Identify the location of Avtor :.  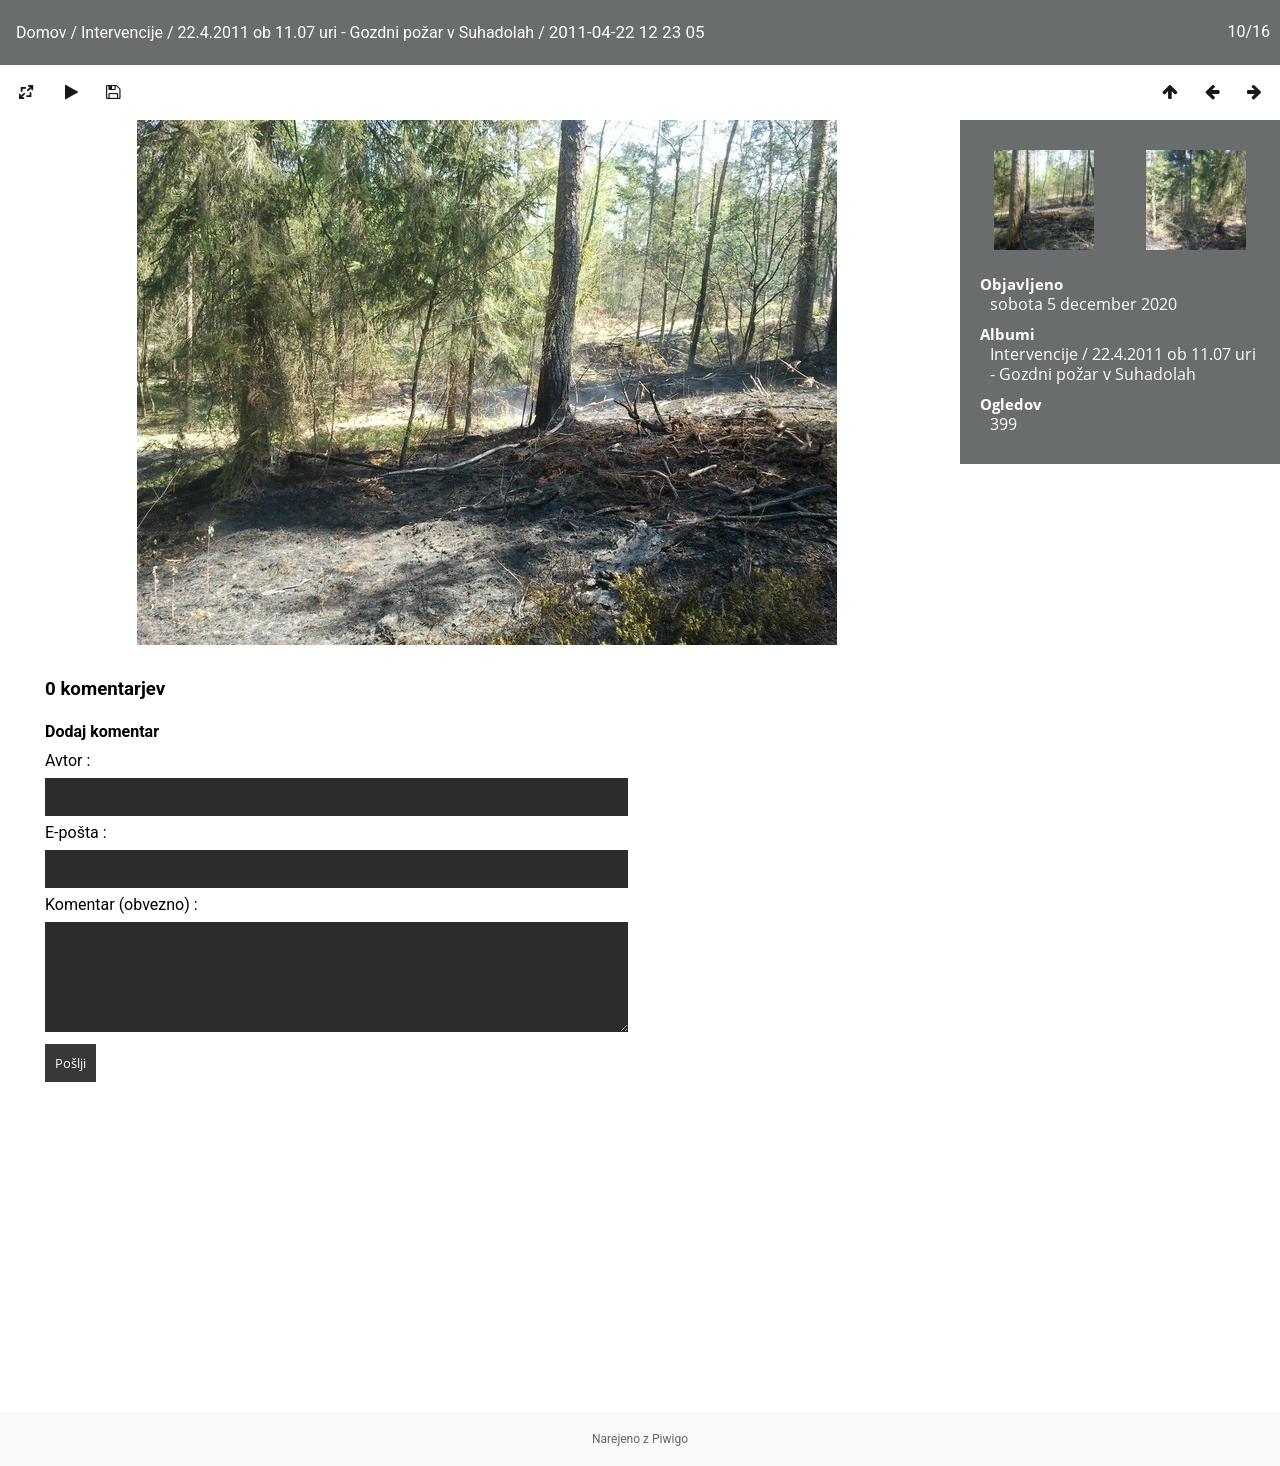
(67, 760).